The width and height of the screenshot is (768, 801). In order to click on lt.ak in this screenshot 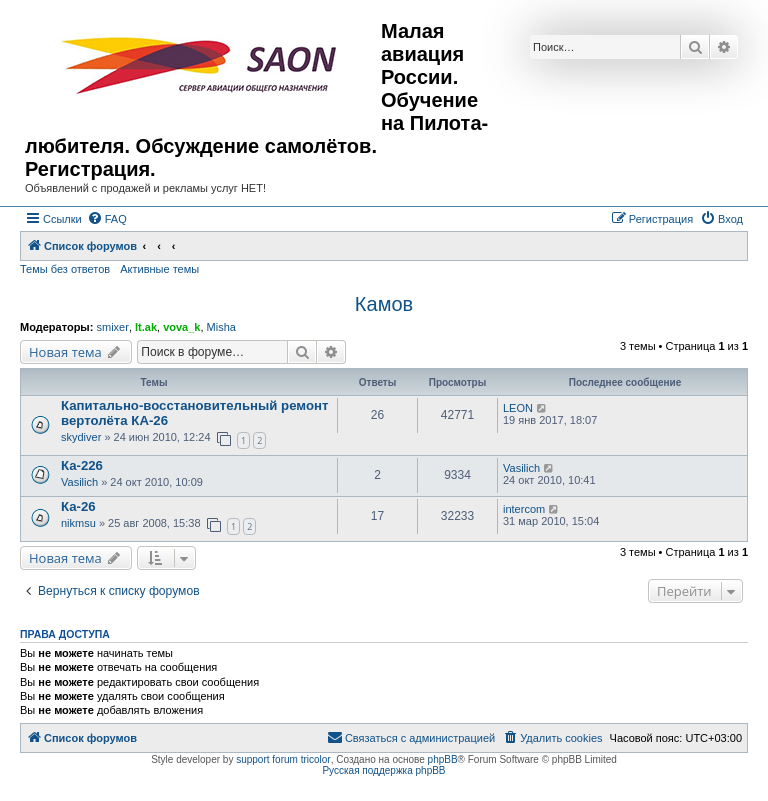, I will do `click(146, 327)`.